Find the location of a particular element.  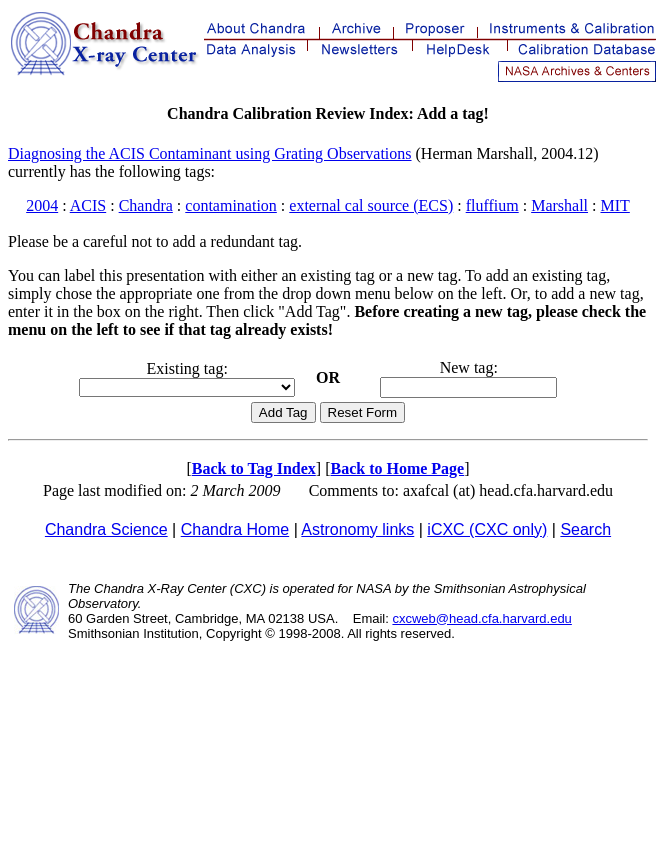

fluffium is located at coordinates (492, 205).